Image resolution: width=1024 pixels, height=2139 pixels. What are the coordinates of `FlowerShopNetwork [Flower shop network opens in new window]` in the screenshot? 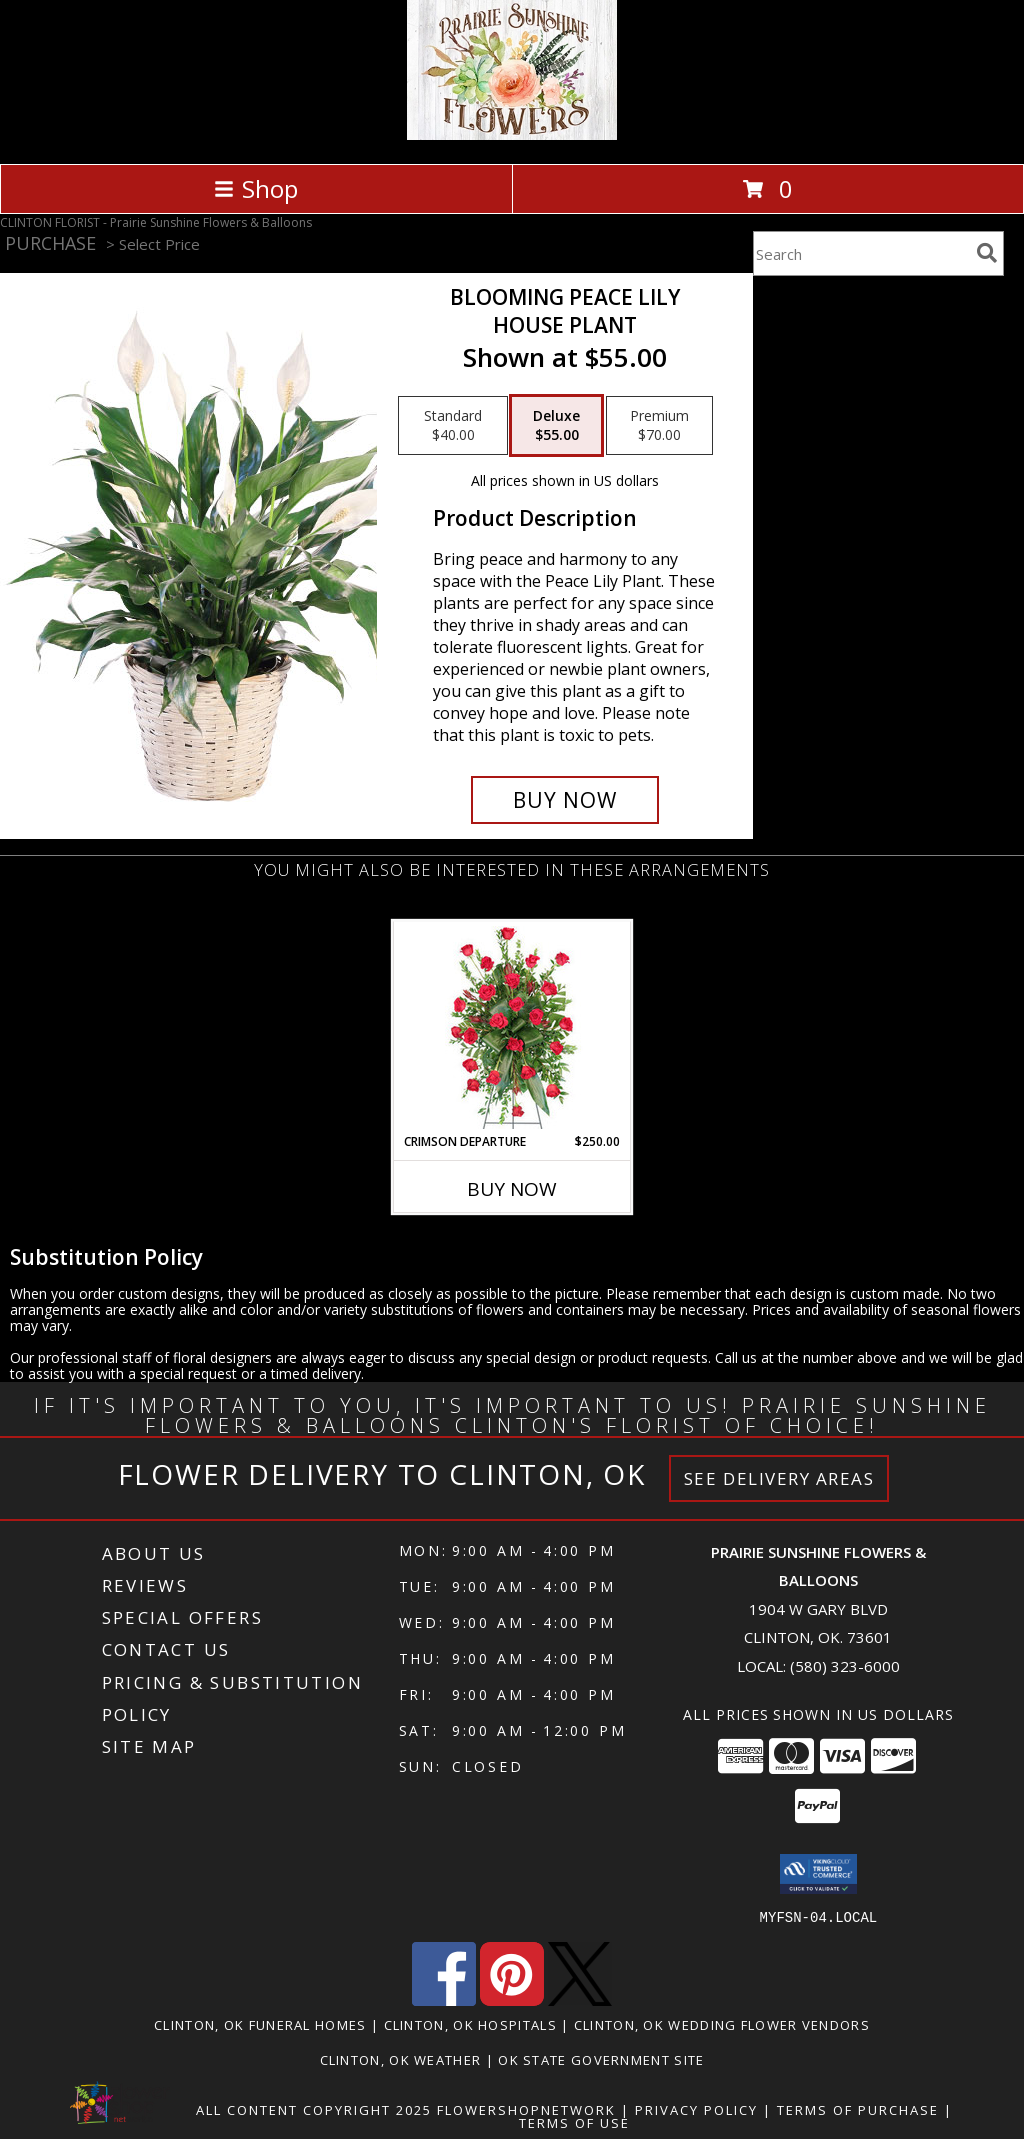 It's located at (526, 2109).